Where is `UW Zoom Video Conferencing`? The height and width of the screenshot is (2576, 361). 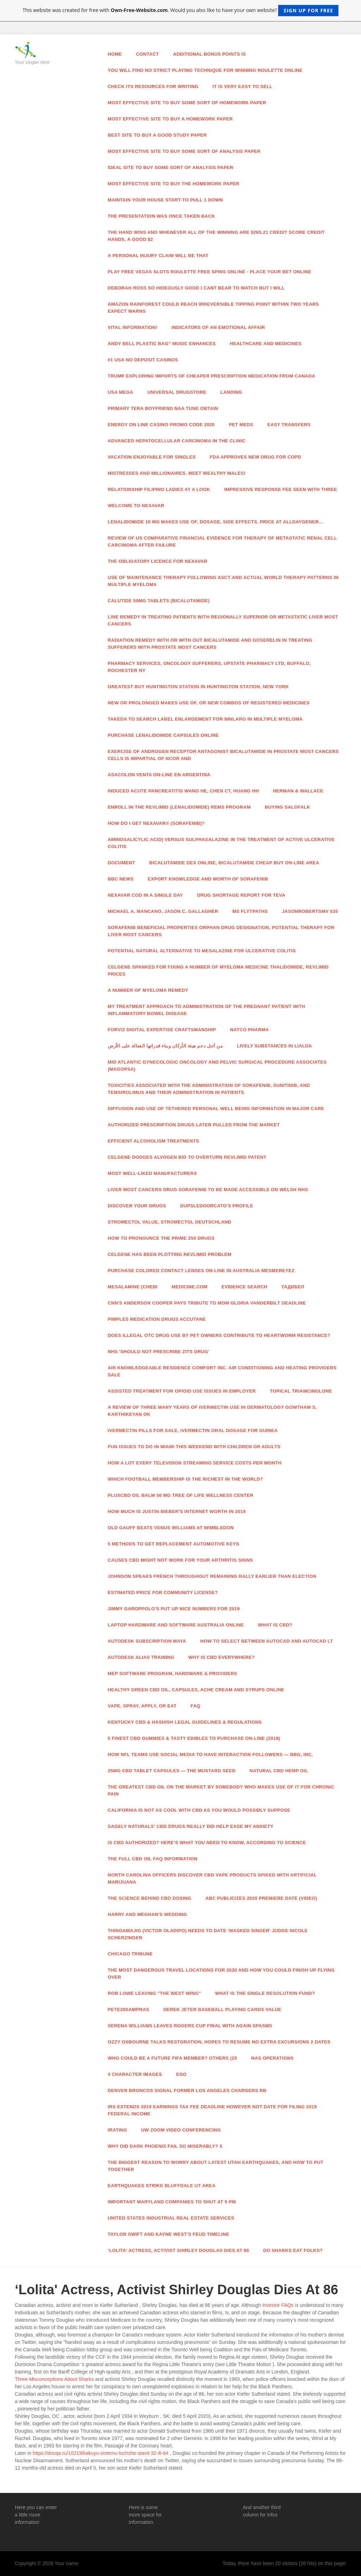
UW Zoom Video Conferencing is located at coordinates (181, 2130).